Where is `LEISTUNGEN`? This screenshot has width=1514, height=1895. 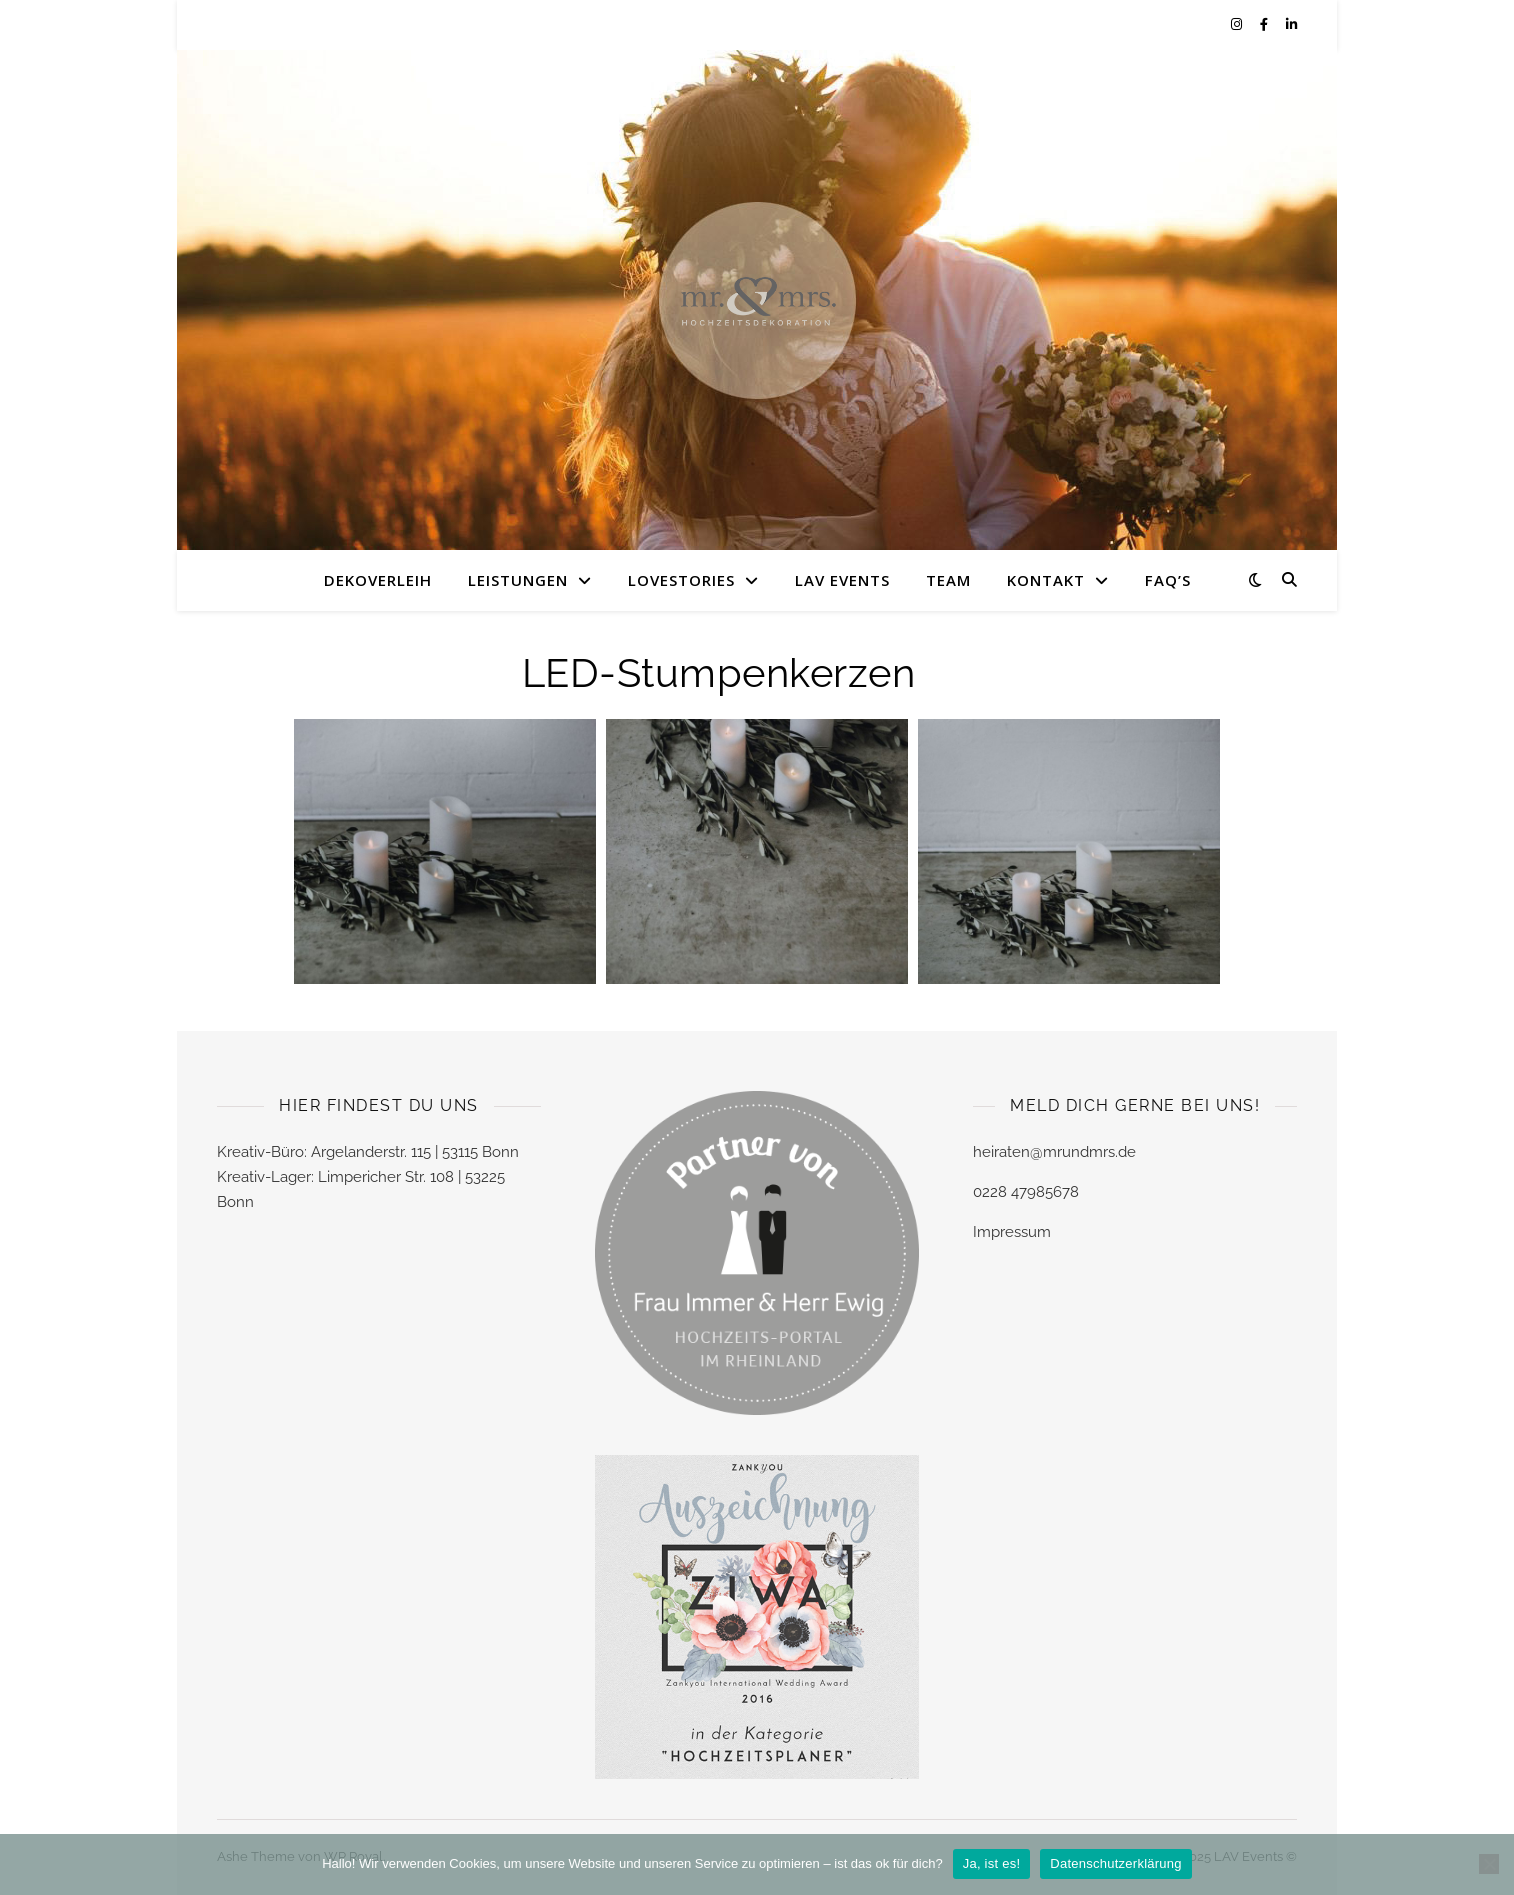
LEISTUNGEN is located at coordinates (518, 580).